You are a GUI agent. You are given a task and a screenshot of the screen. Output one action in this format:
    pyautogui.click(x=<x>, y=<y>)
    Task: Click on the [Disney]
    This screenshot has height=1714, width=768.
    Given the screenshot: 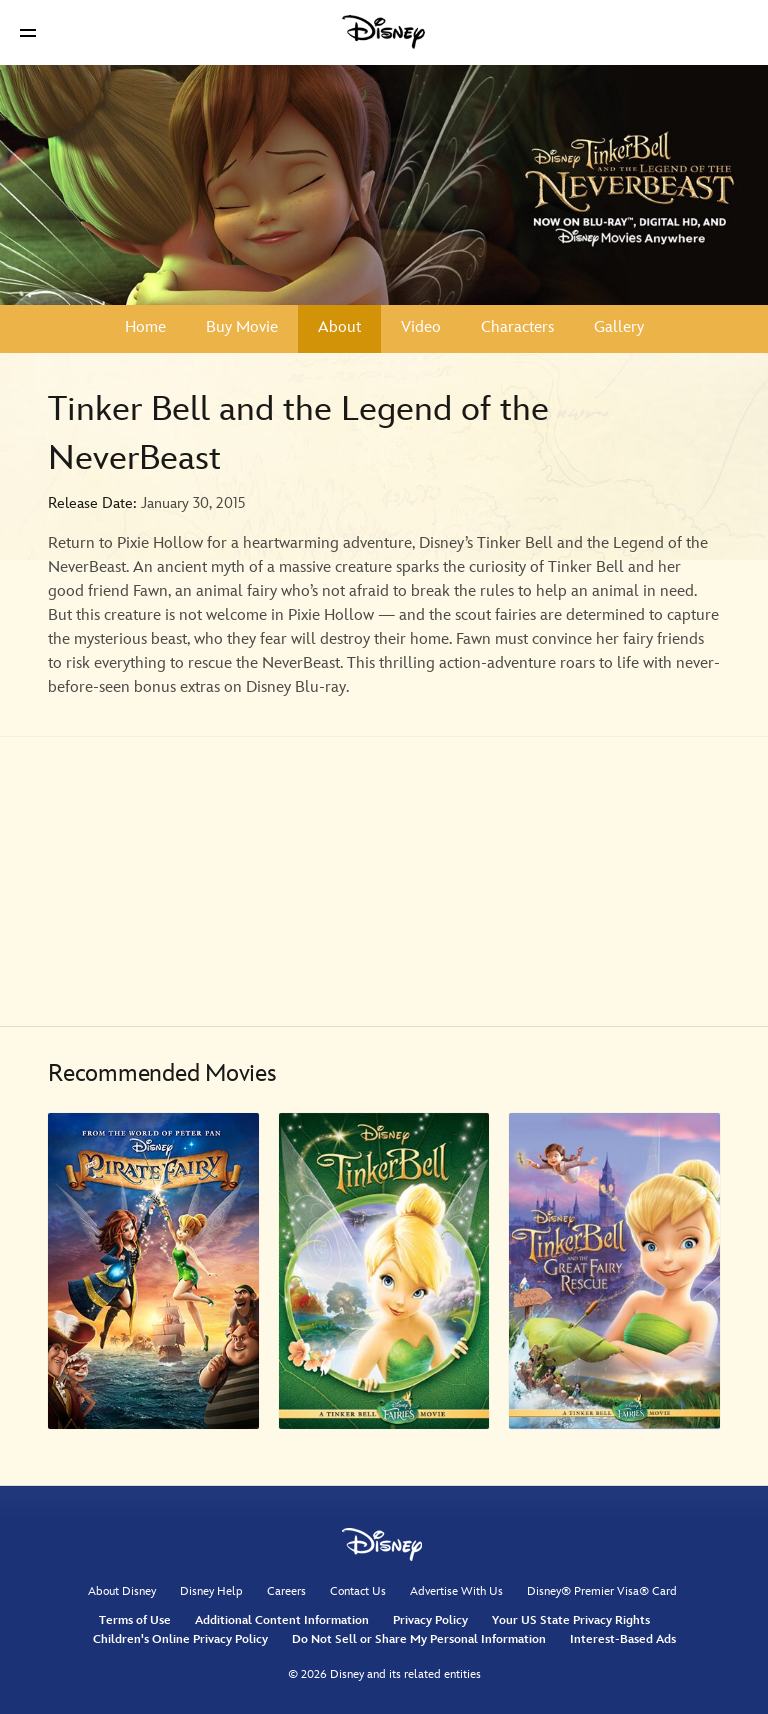 What is the action you would take?
    pyautogui.click(x=384, y=32)
    